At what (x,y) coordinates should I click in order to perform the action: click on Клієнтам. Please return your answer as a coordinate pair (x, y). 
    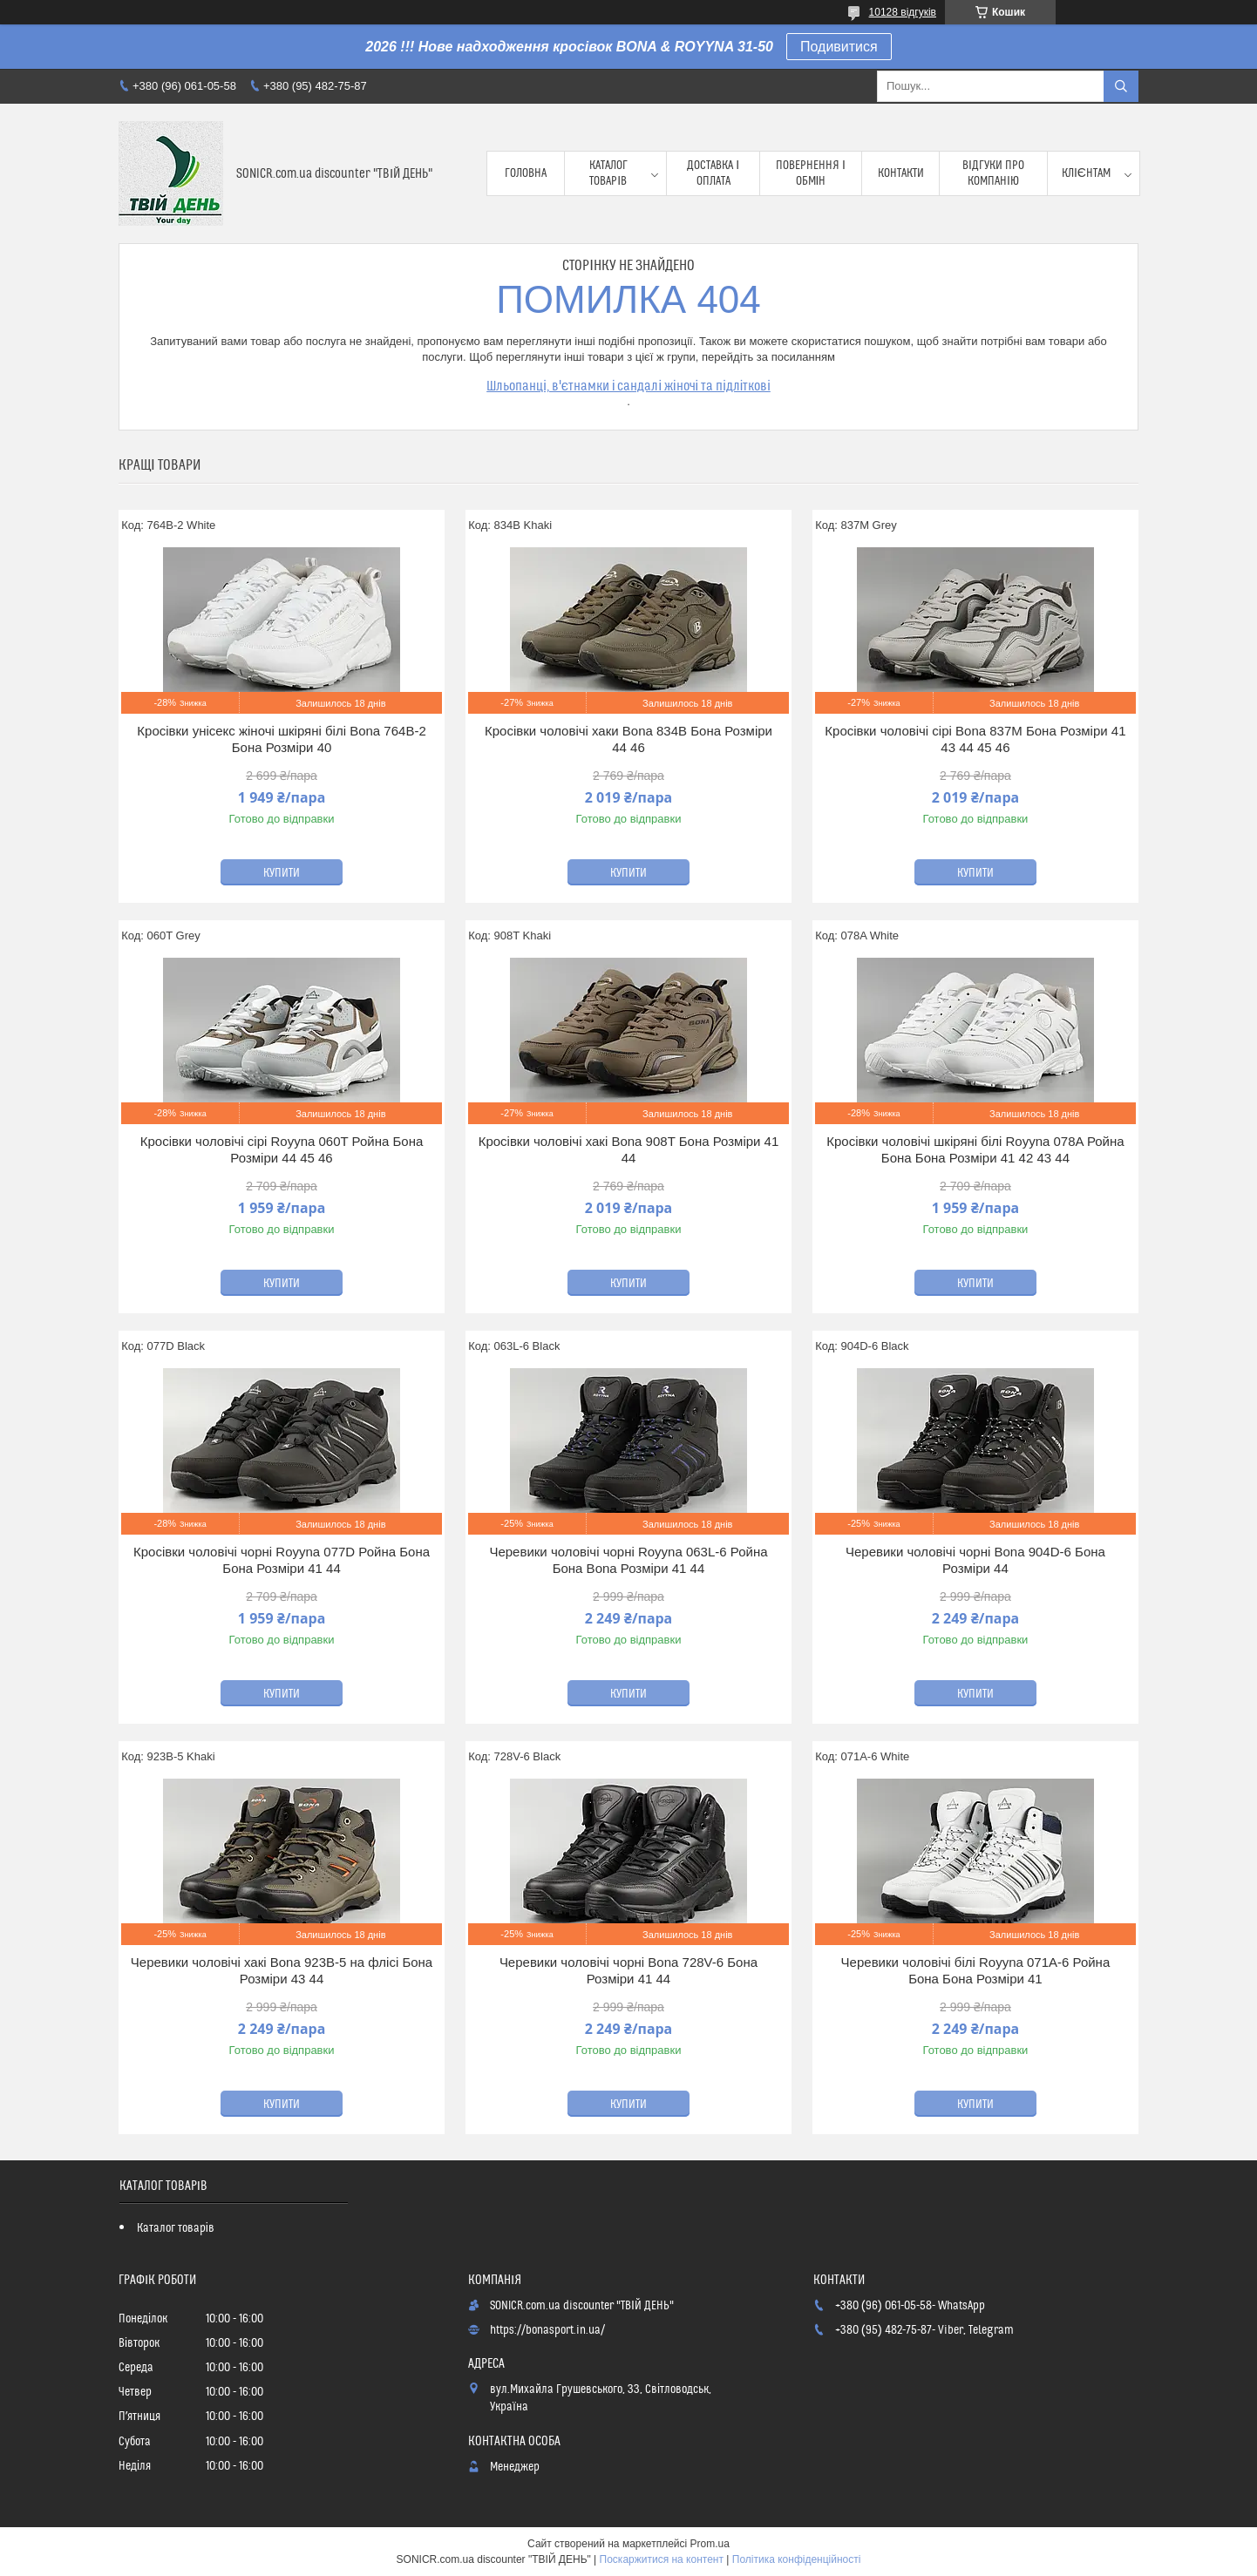
    Looking at the image, I should click on (1086, 173).